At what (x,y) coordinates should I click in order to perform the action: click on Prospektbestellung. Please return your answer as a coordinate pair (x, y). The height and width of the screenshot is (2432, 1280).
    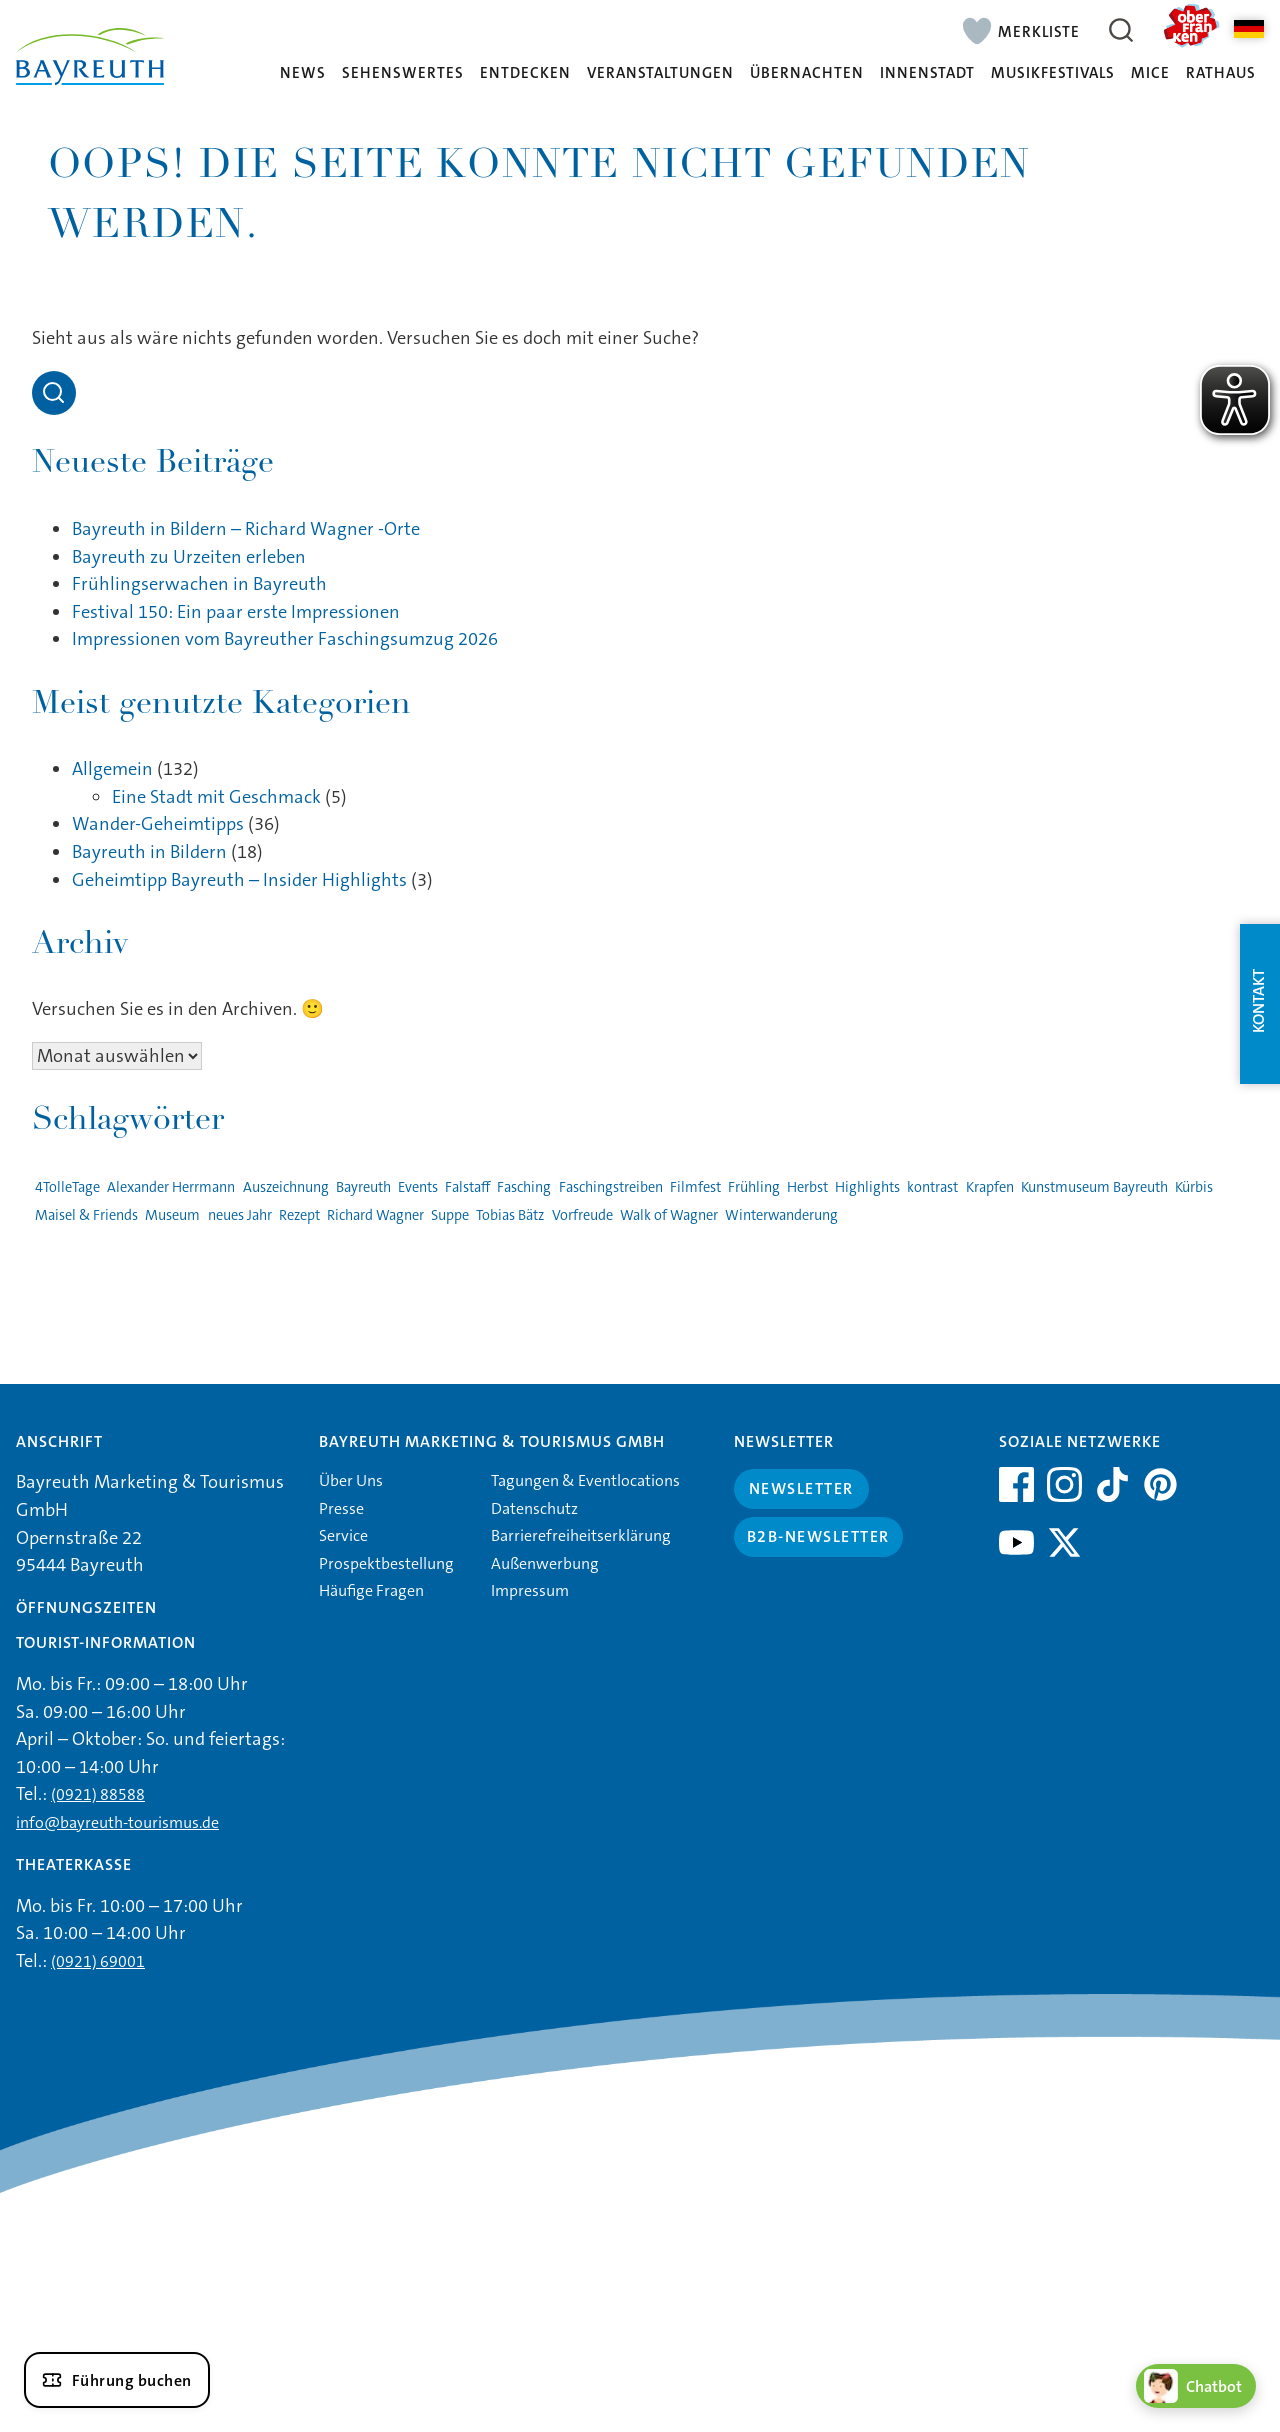
    Looking at the image, I should click on (386, 1563).